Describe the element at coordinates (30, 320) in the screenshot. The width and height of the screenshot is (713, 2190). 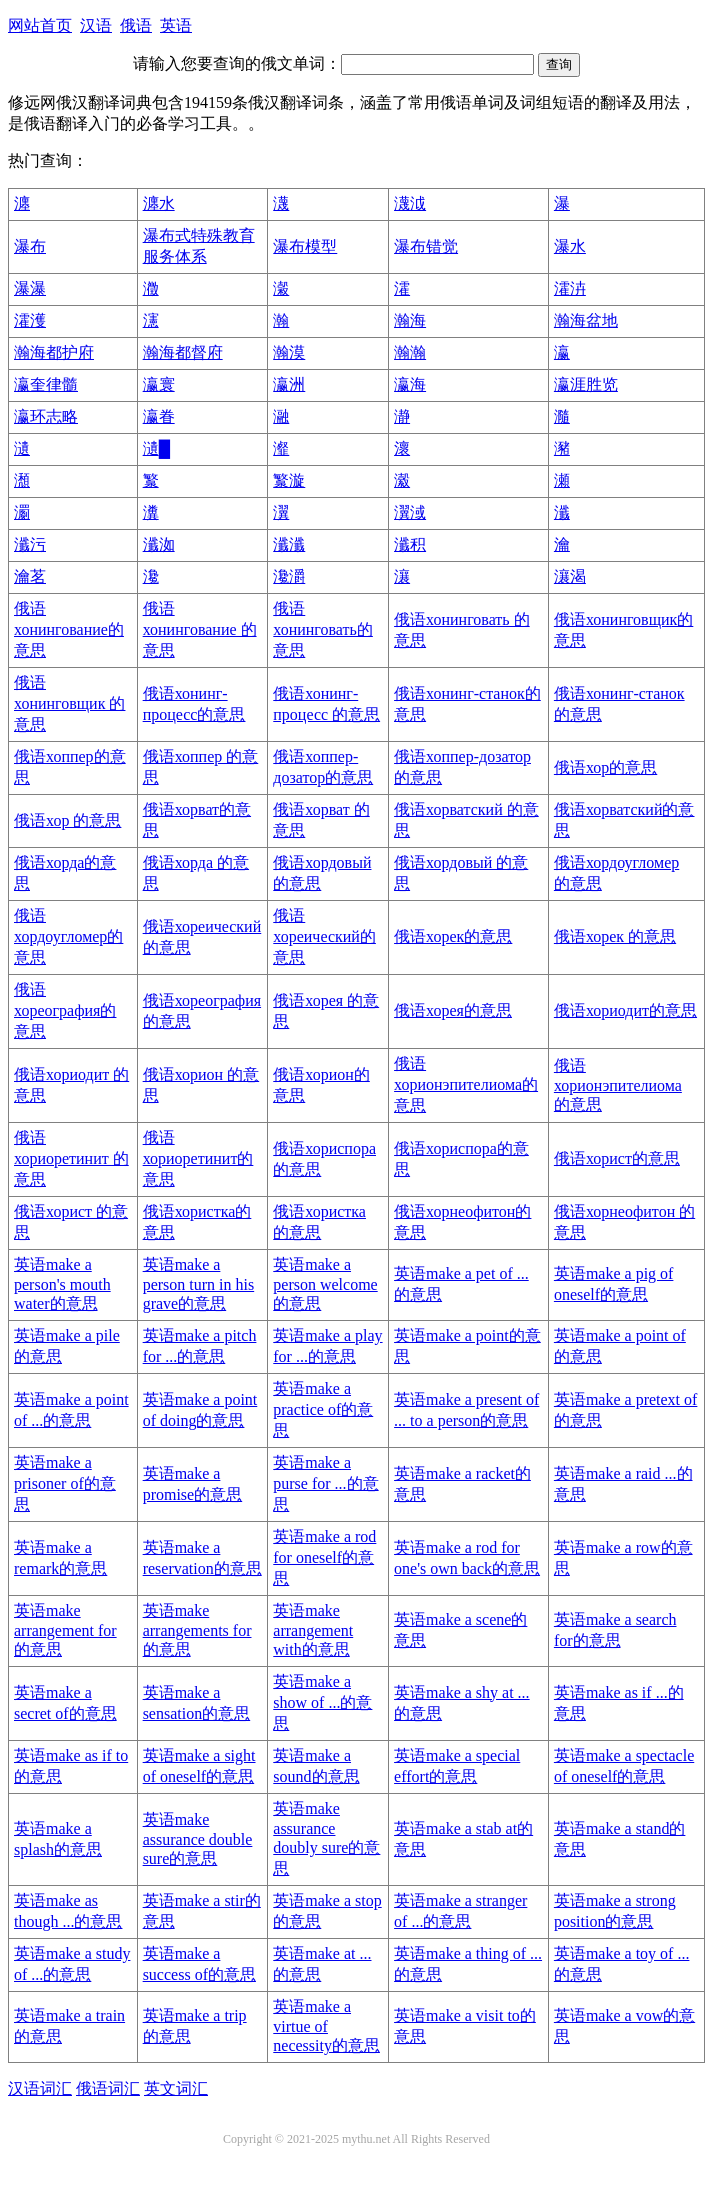
I see `瀖濩` at that location.